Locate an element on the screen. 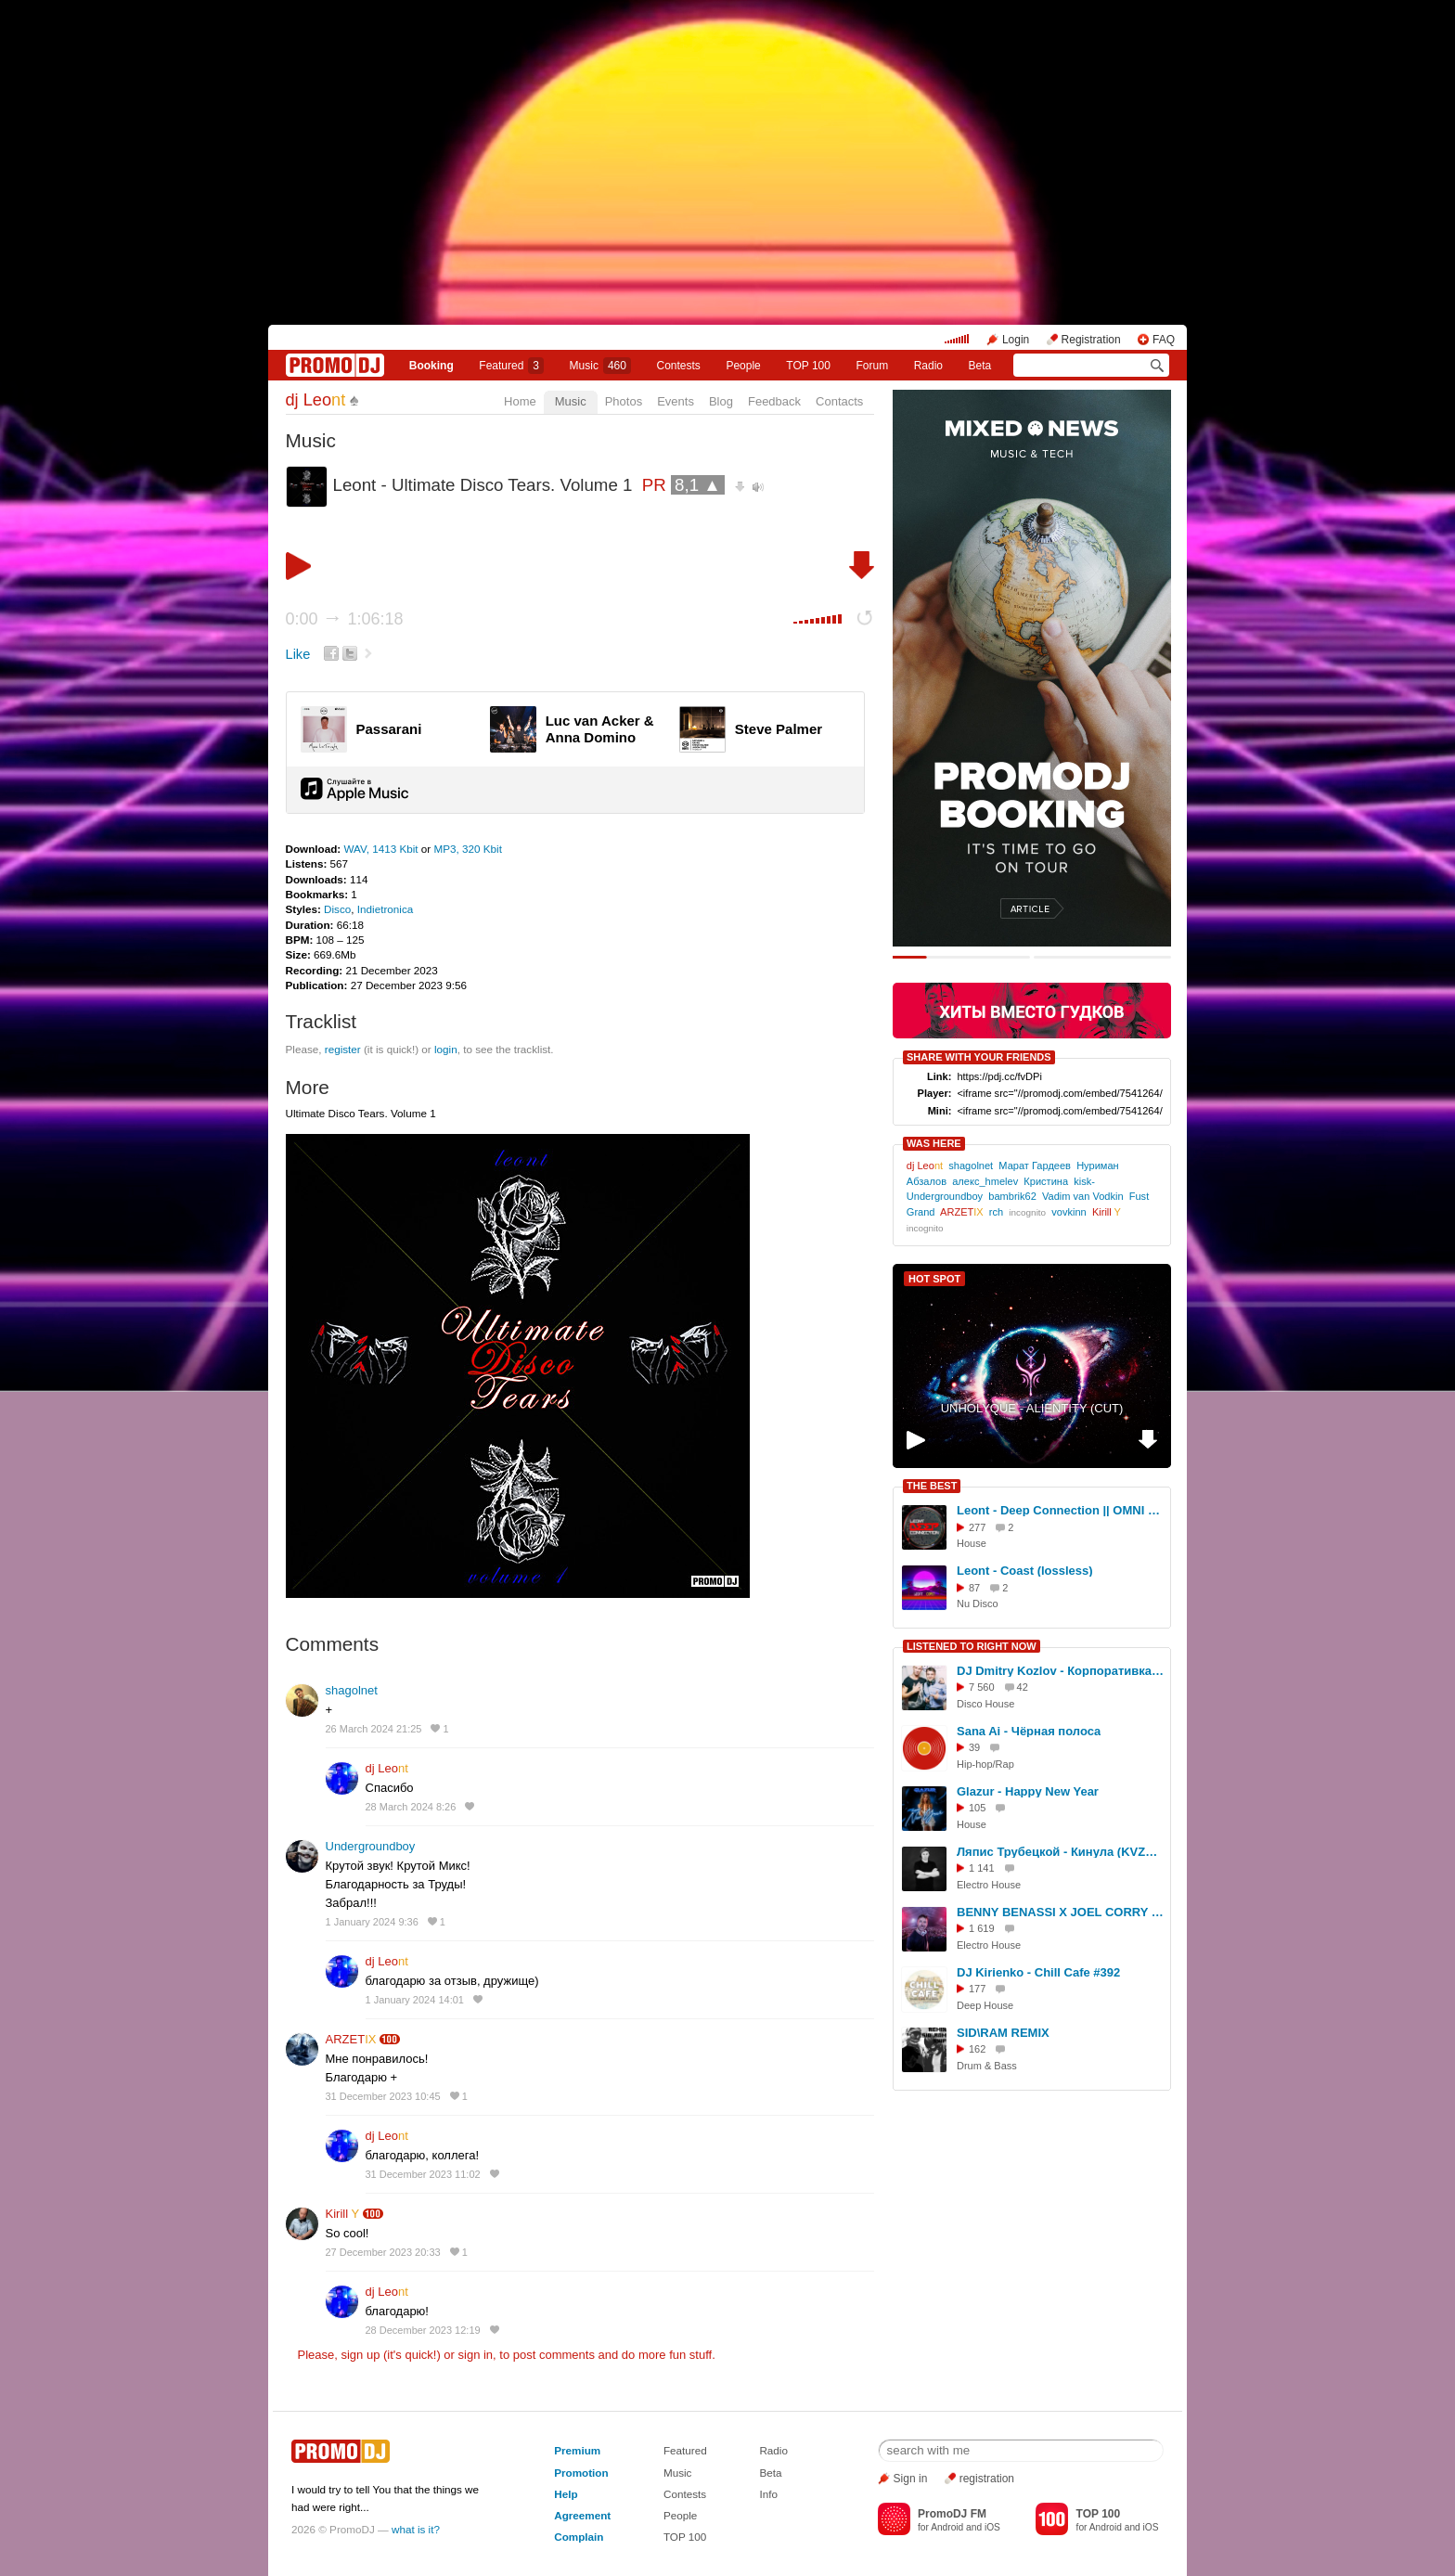 The image size is (1455, 2576). Kirill is located at coordinates (343, 2214).